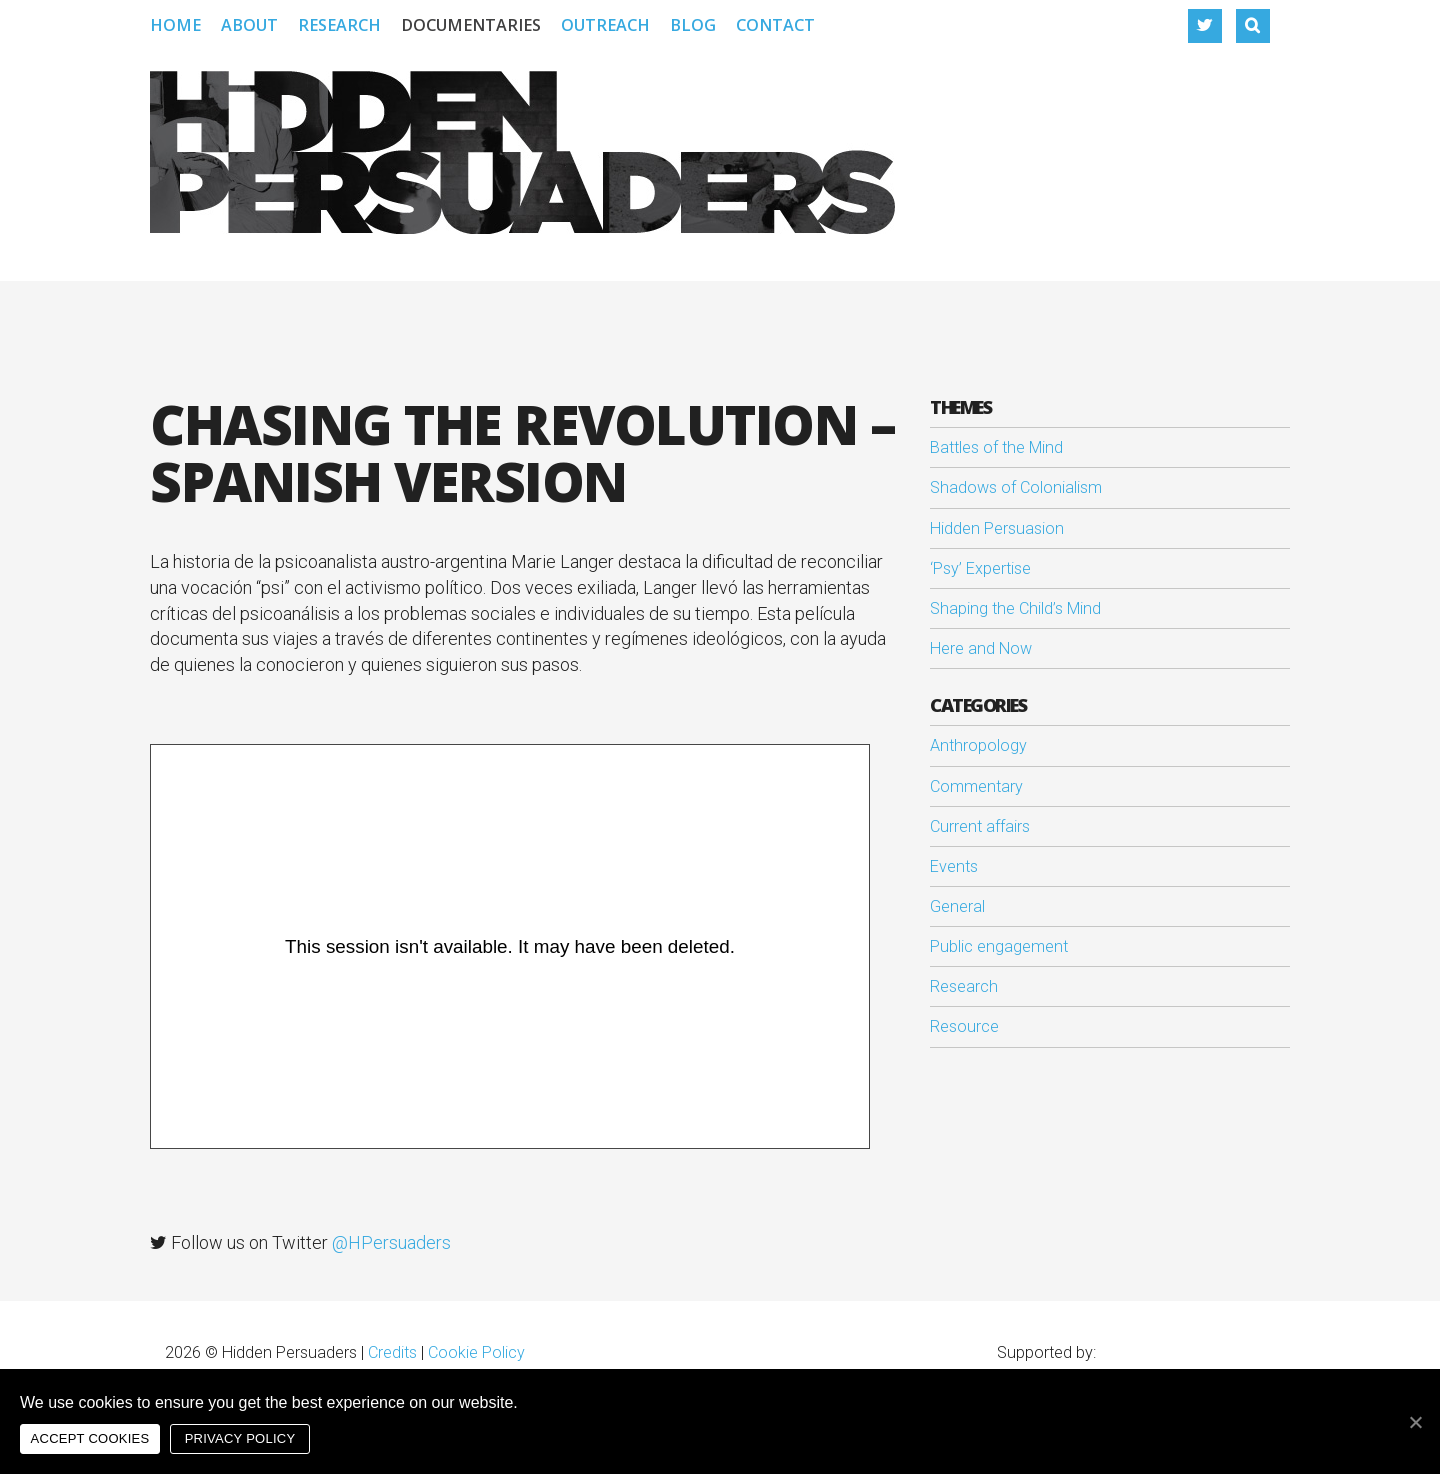 This screenshot has height=1474, width=1440. I want to click on Events, so click(954, 866).